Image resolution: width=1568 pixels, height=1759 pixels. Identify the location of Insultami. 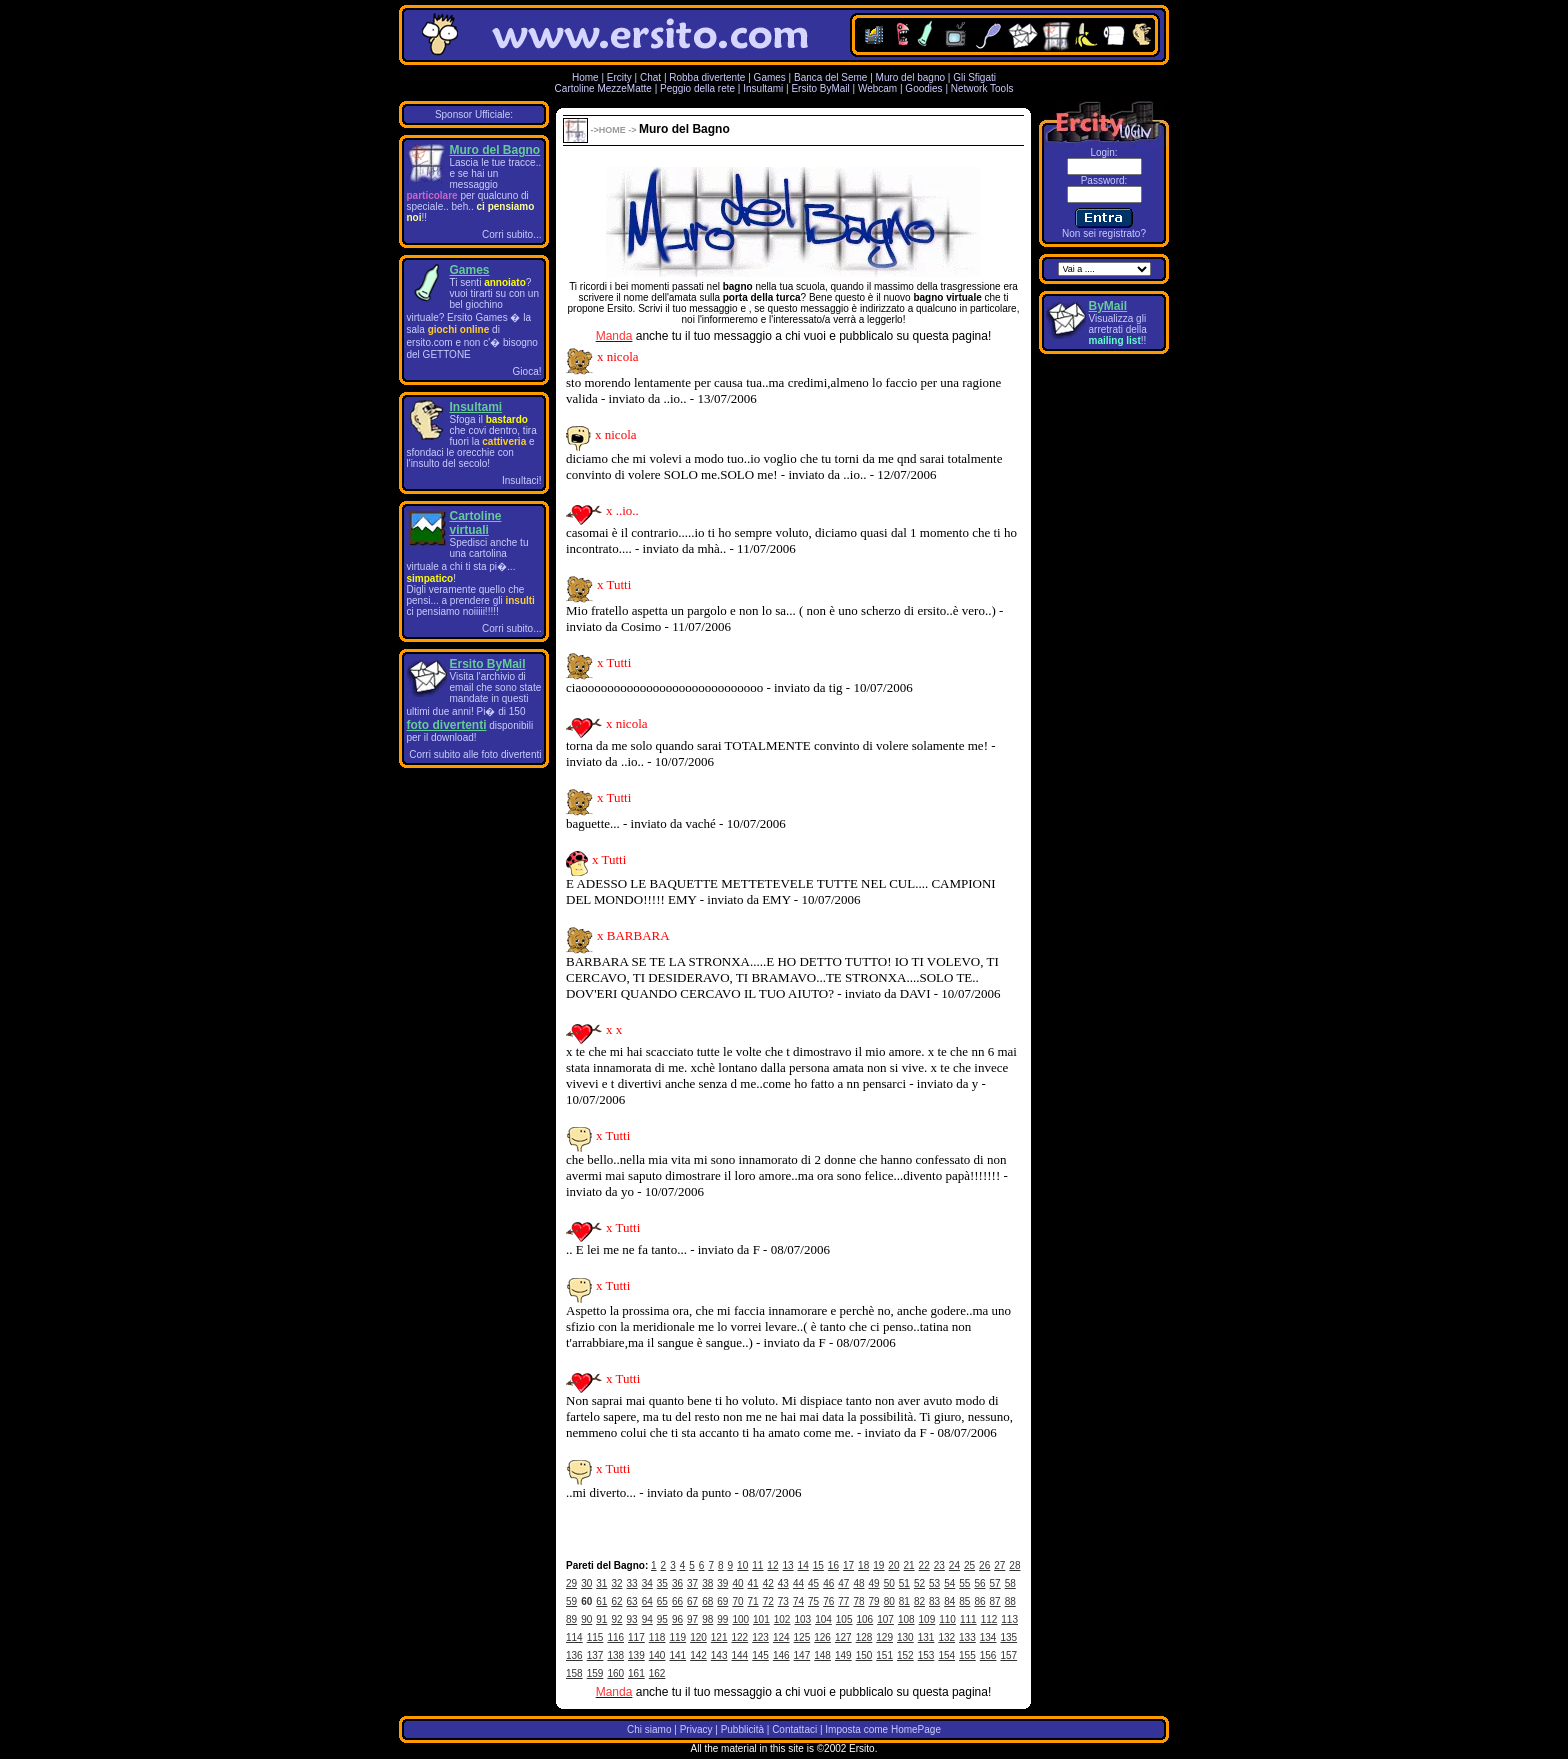
(763, 88).